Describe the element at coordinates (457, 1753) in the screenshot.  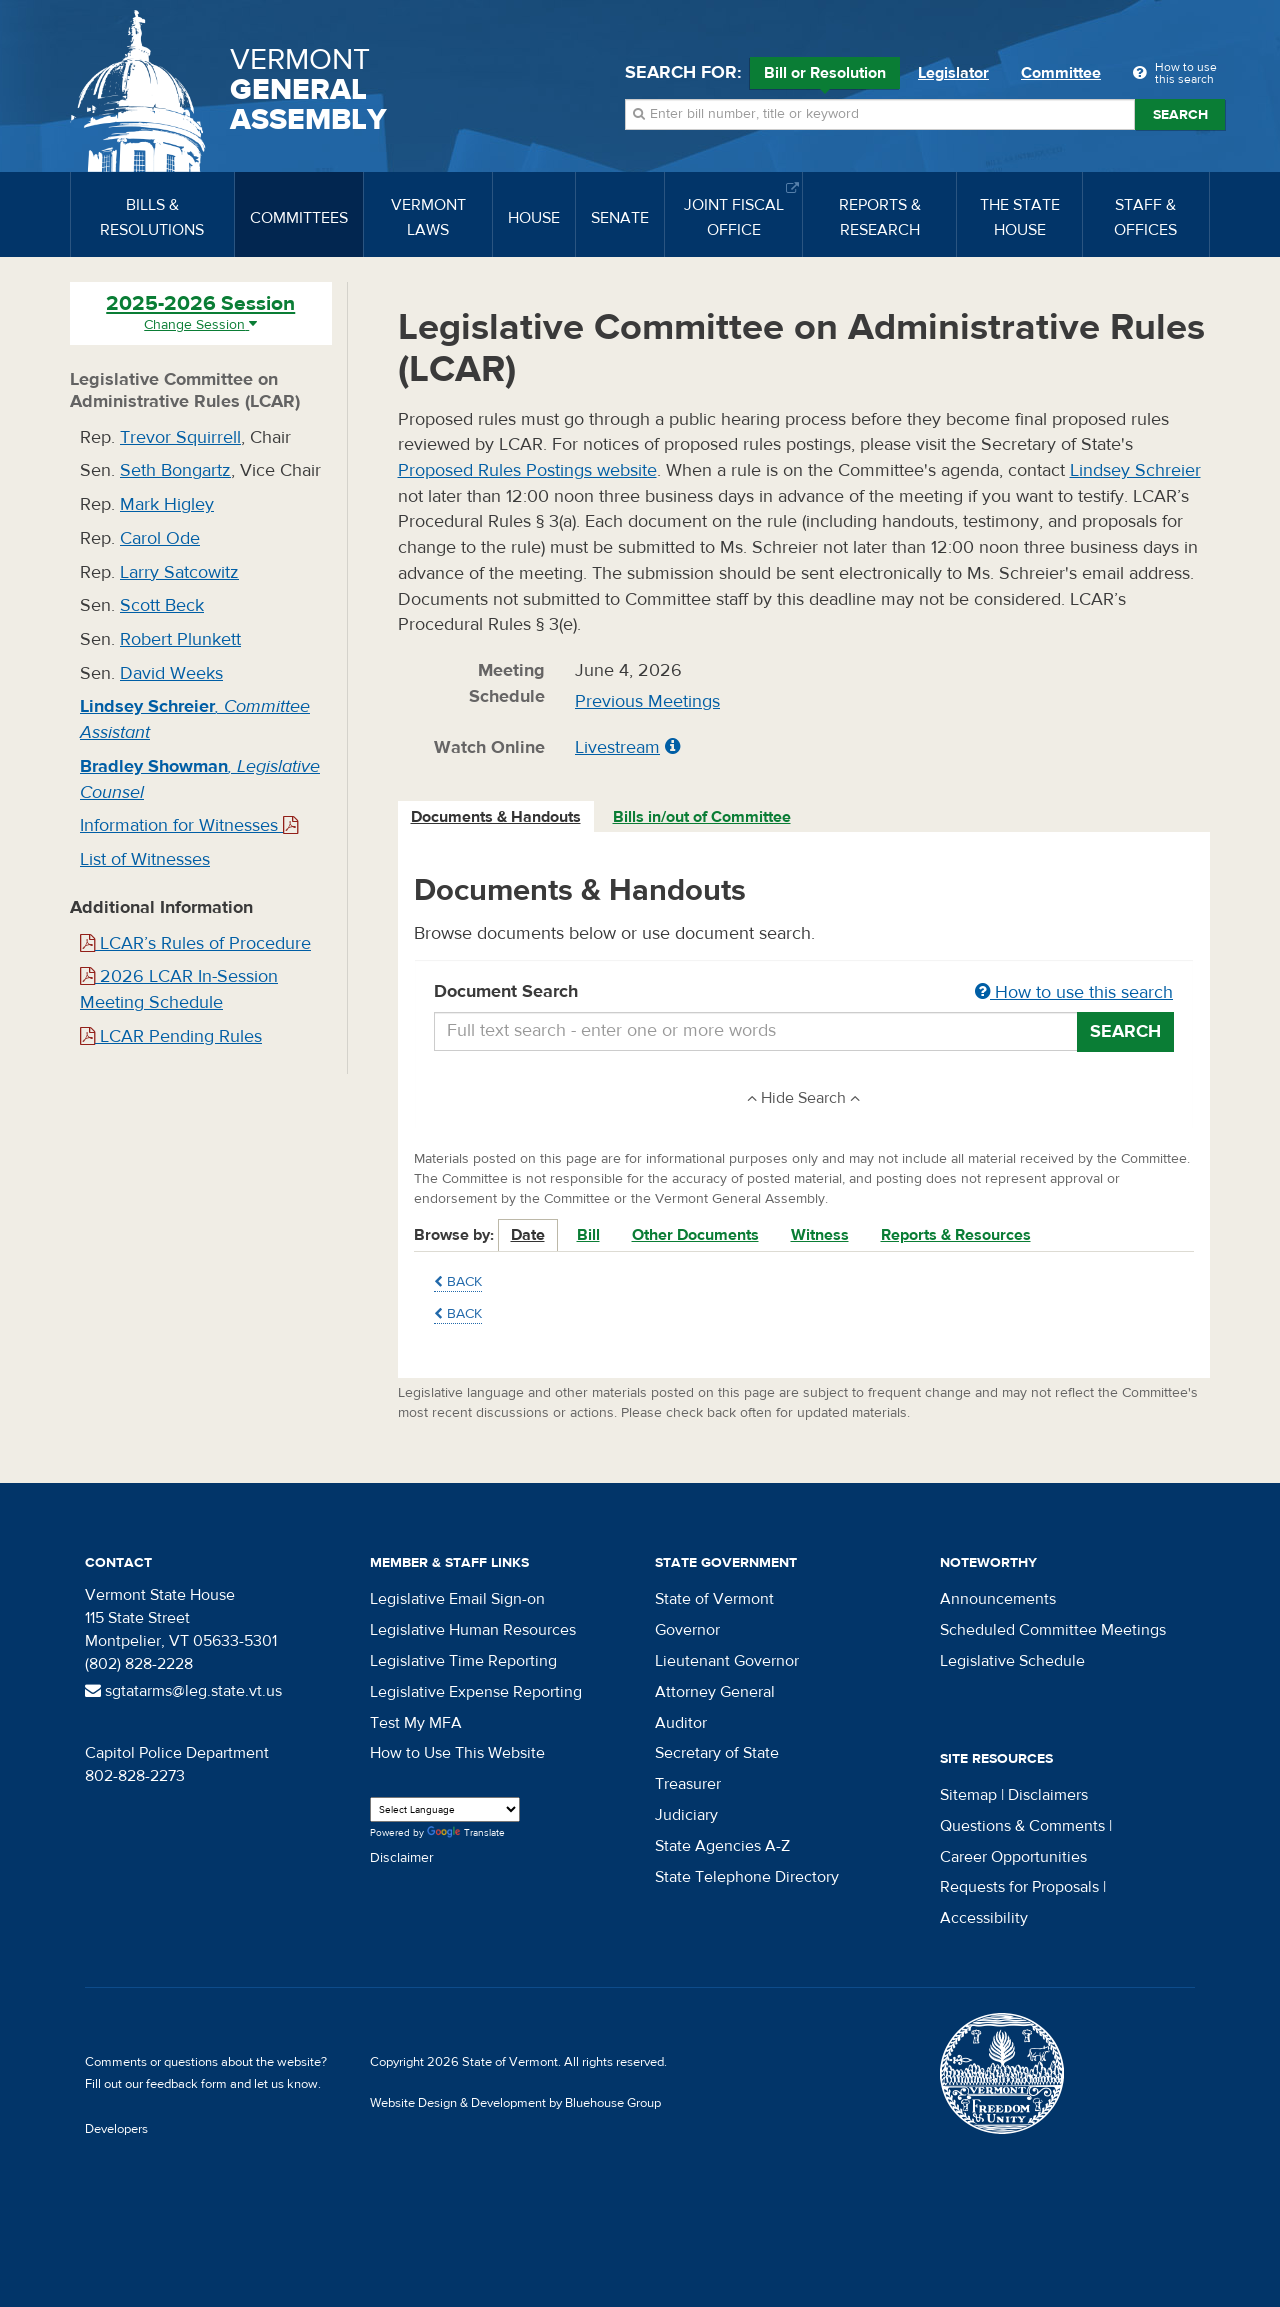
I see `How to Use This Website` at that location.